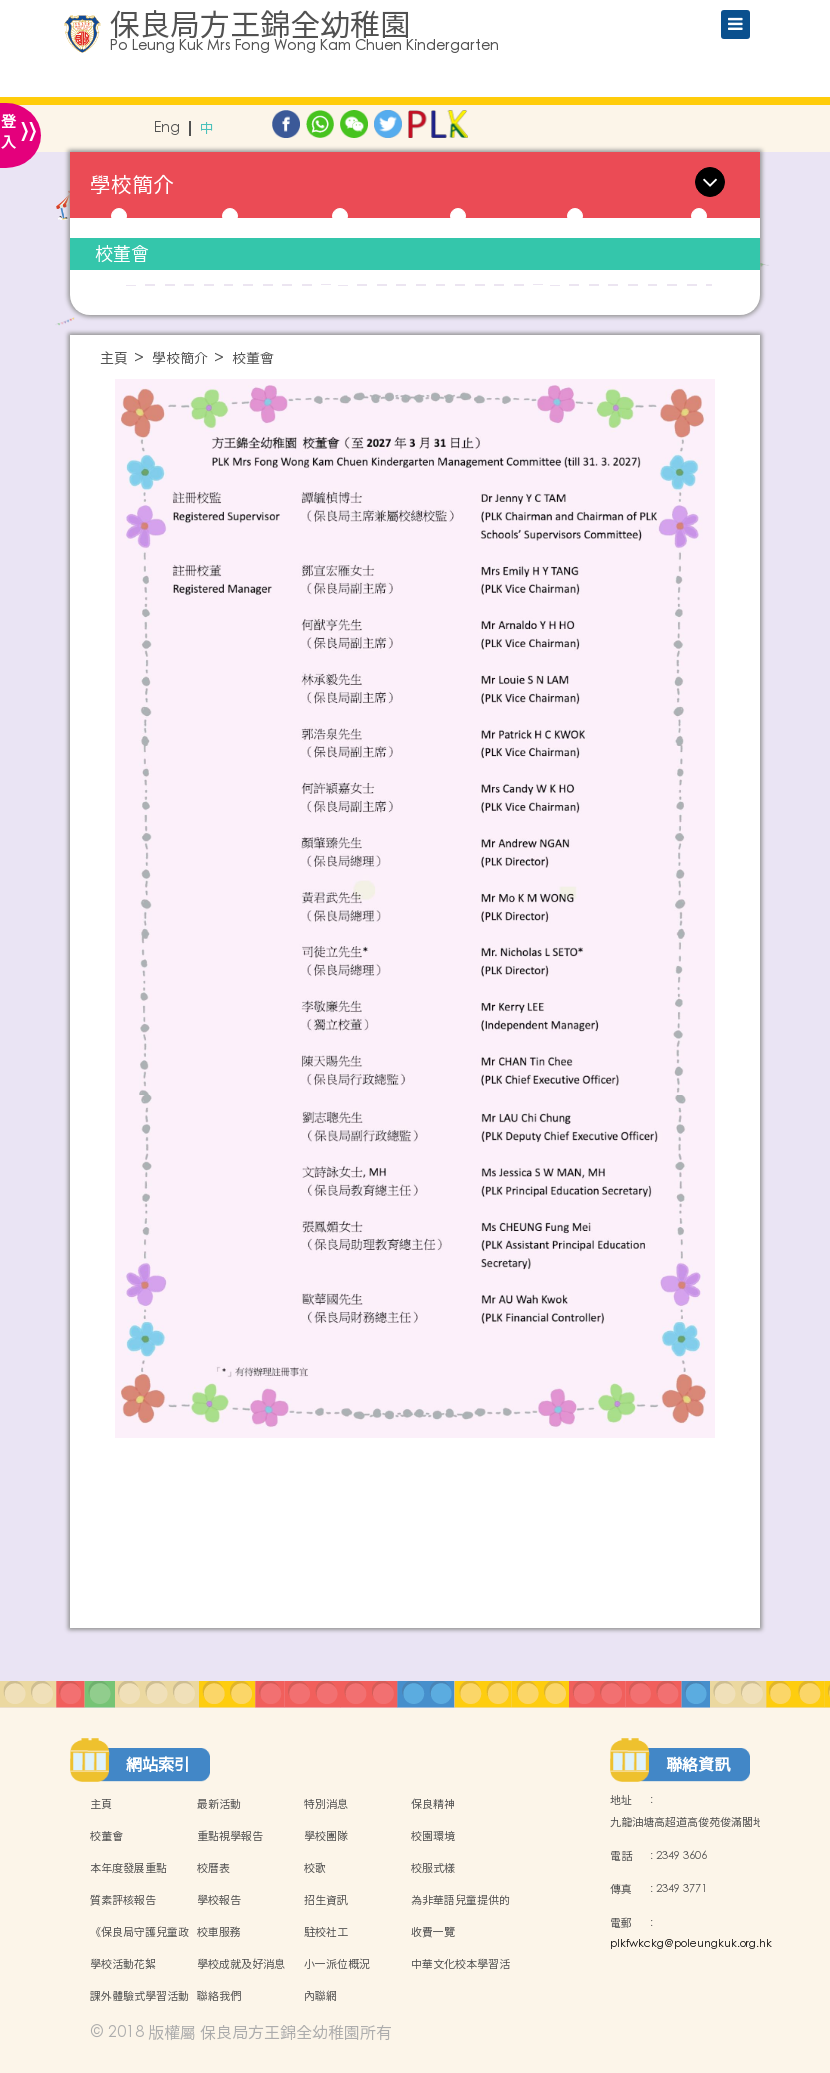 This screenshot has width=830, height=2073. I want to click on 校車服務, so click(219, 1932).